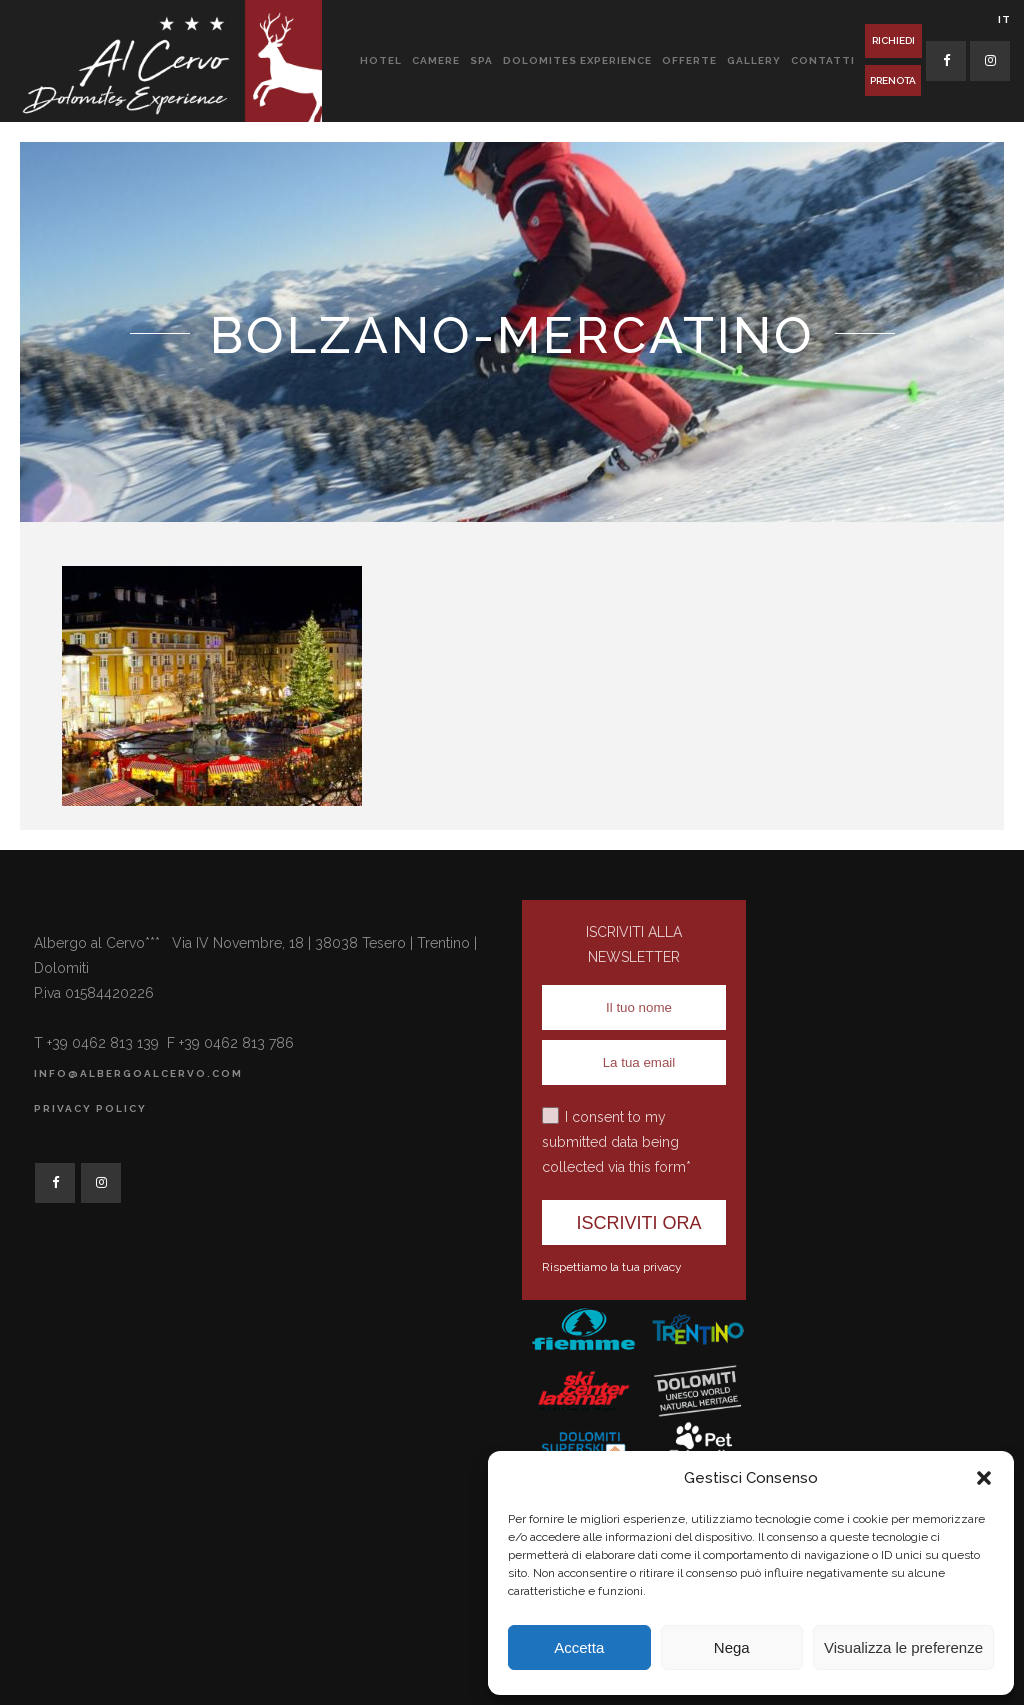 The width and height of the screenshot is (1024, 1705). I want to click on Nega, so click(732, 1647).